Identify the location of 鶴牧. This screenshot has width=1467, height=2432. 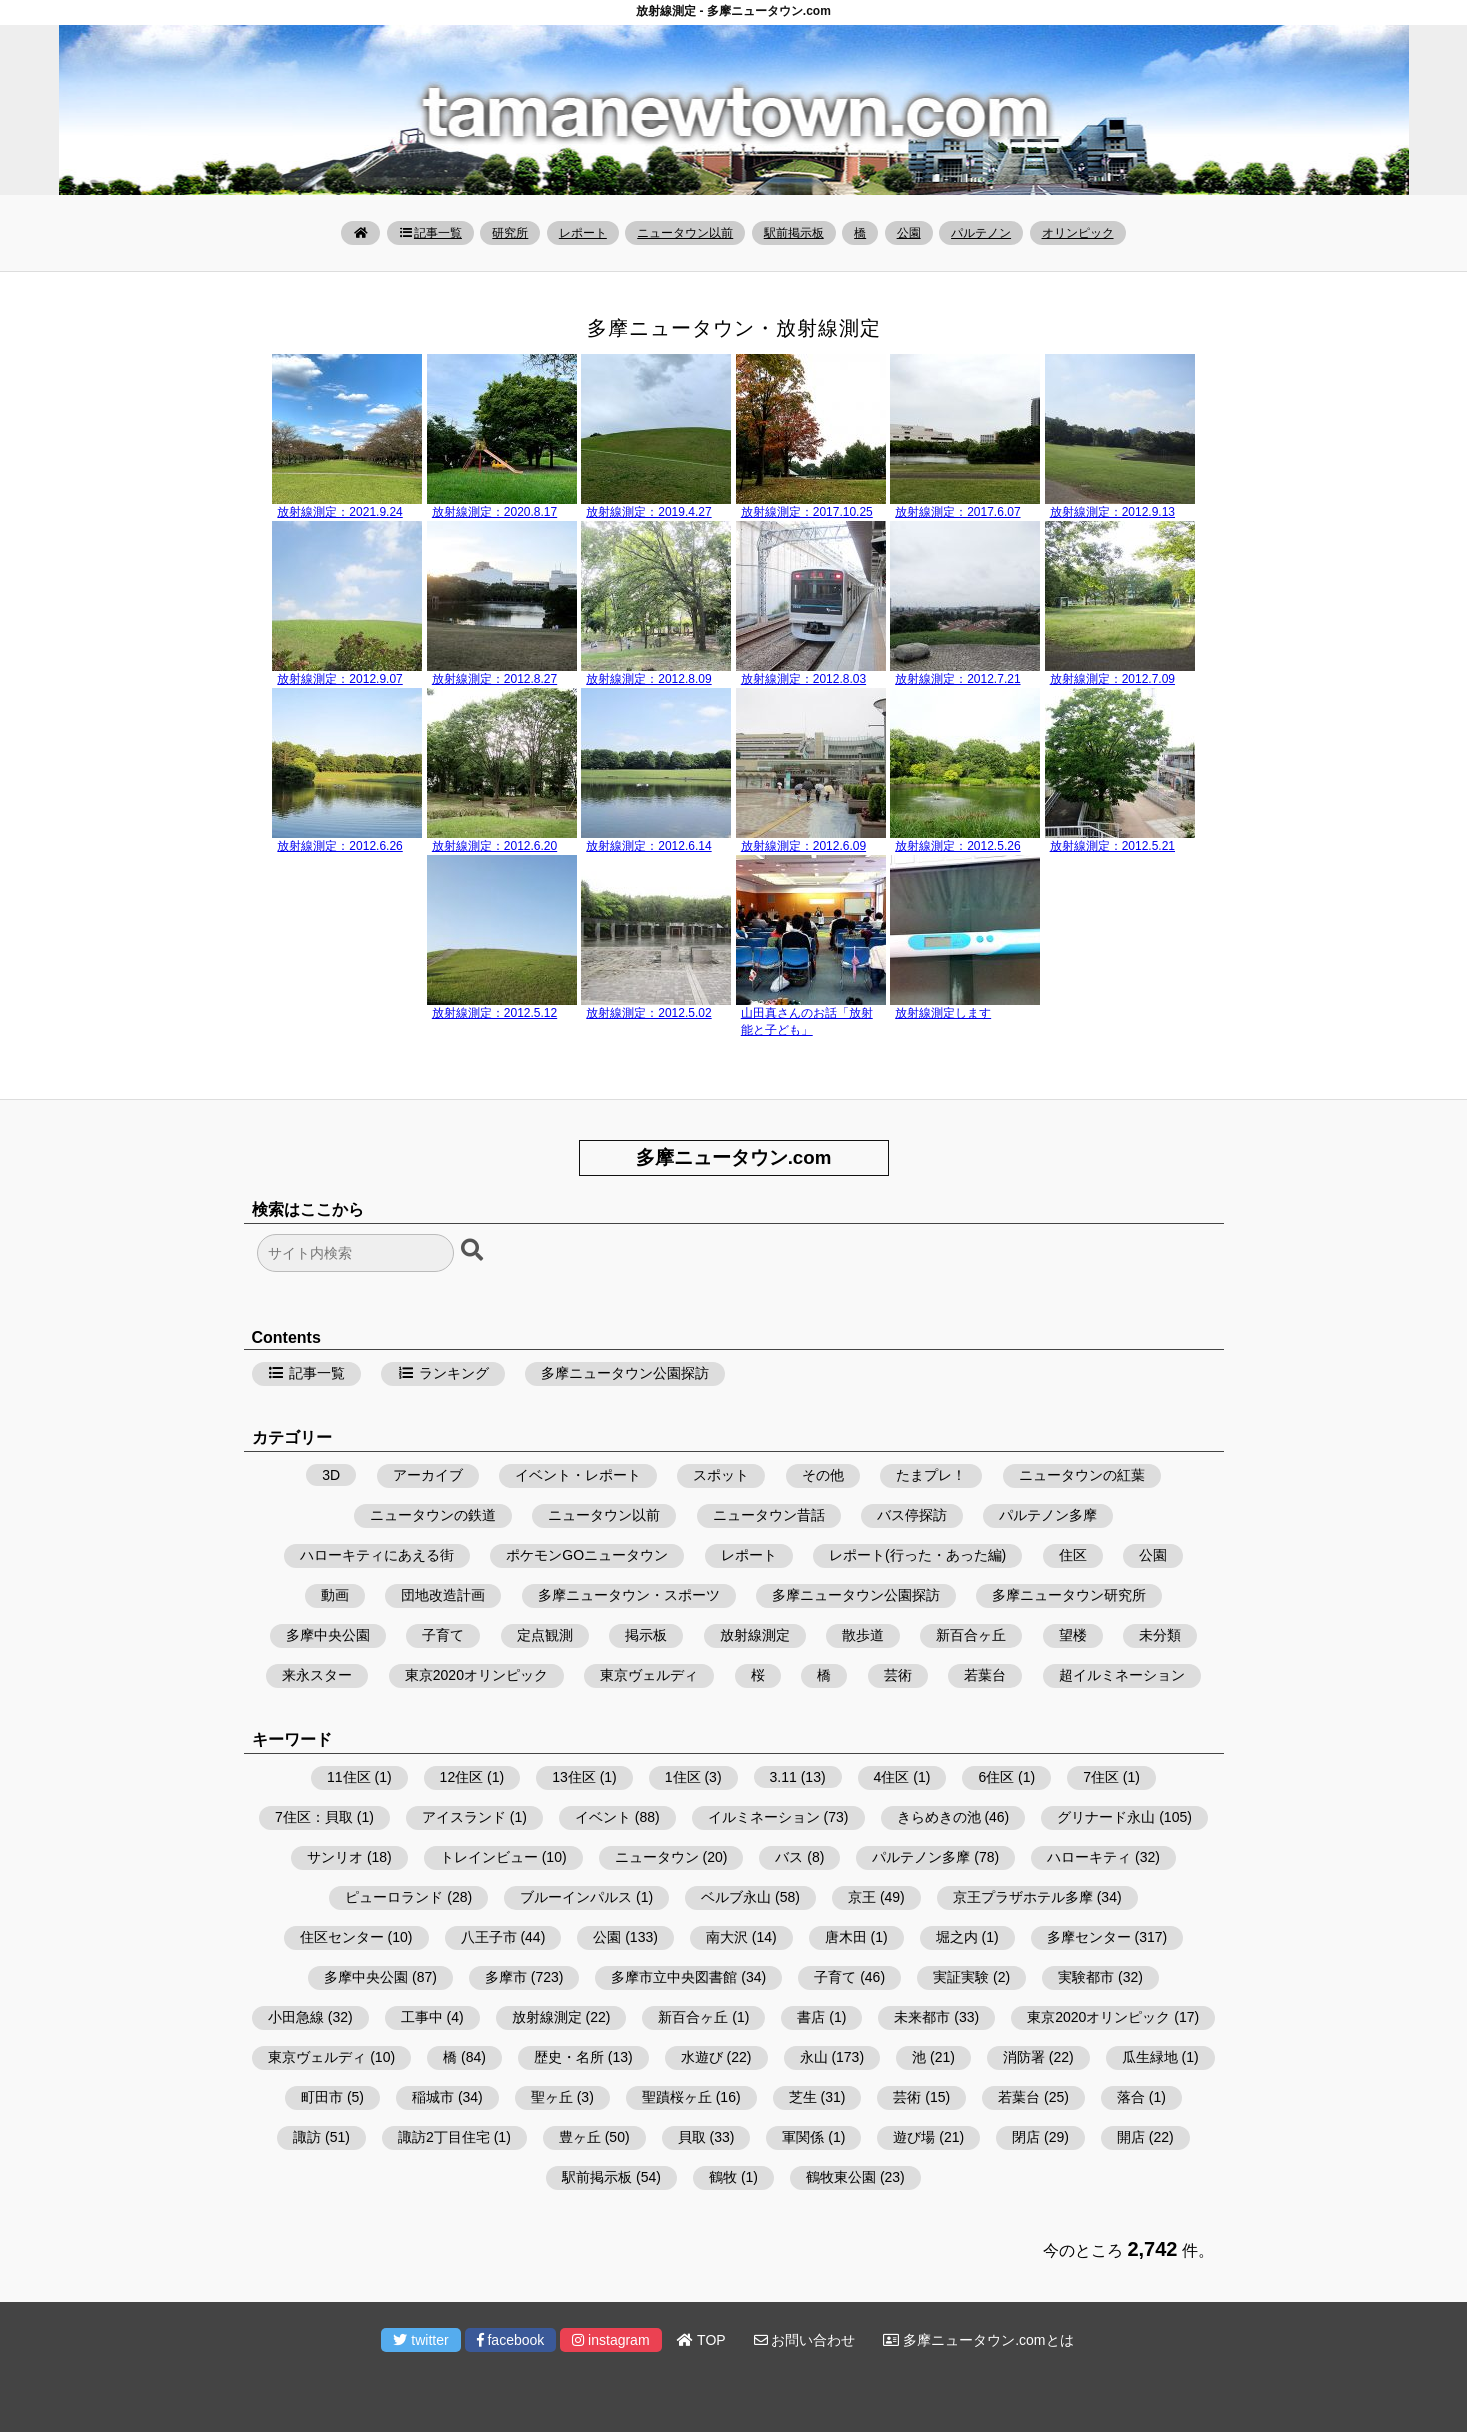
(723, 2177).